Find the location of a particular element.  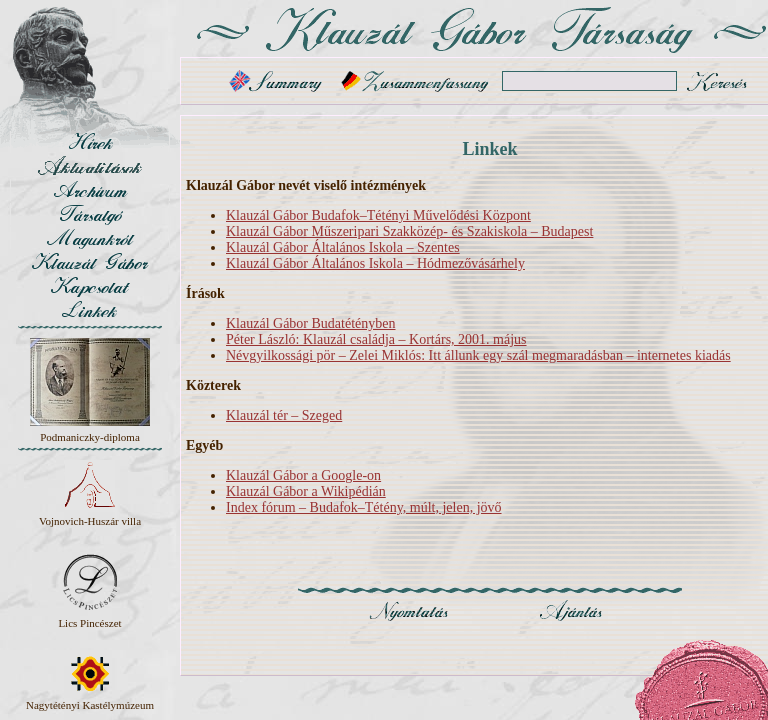

Index fórum – Budafok–Tétény, múlt, jelen, jövő is located at coordinates (364, 507).